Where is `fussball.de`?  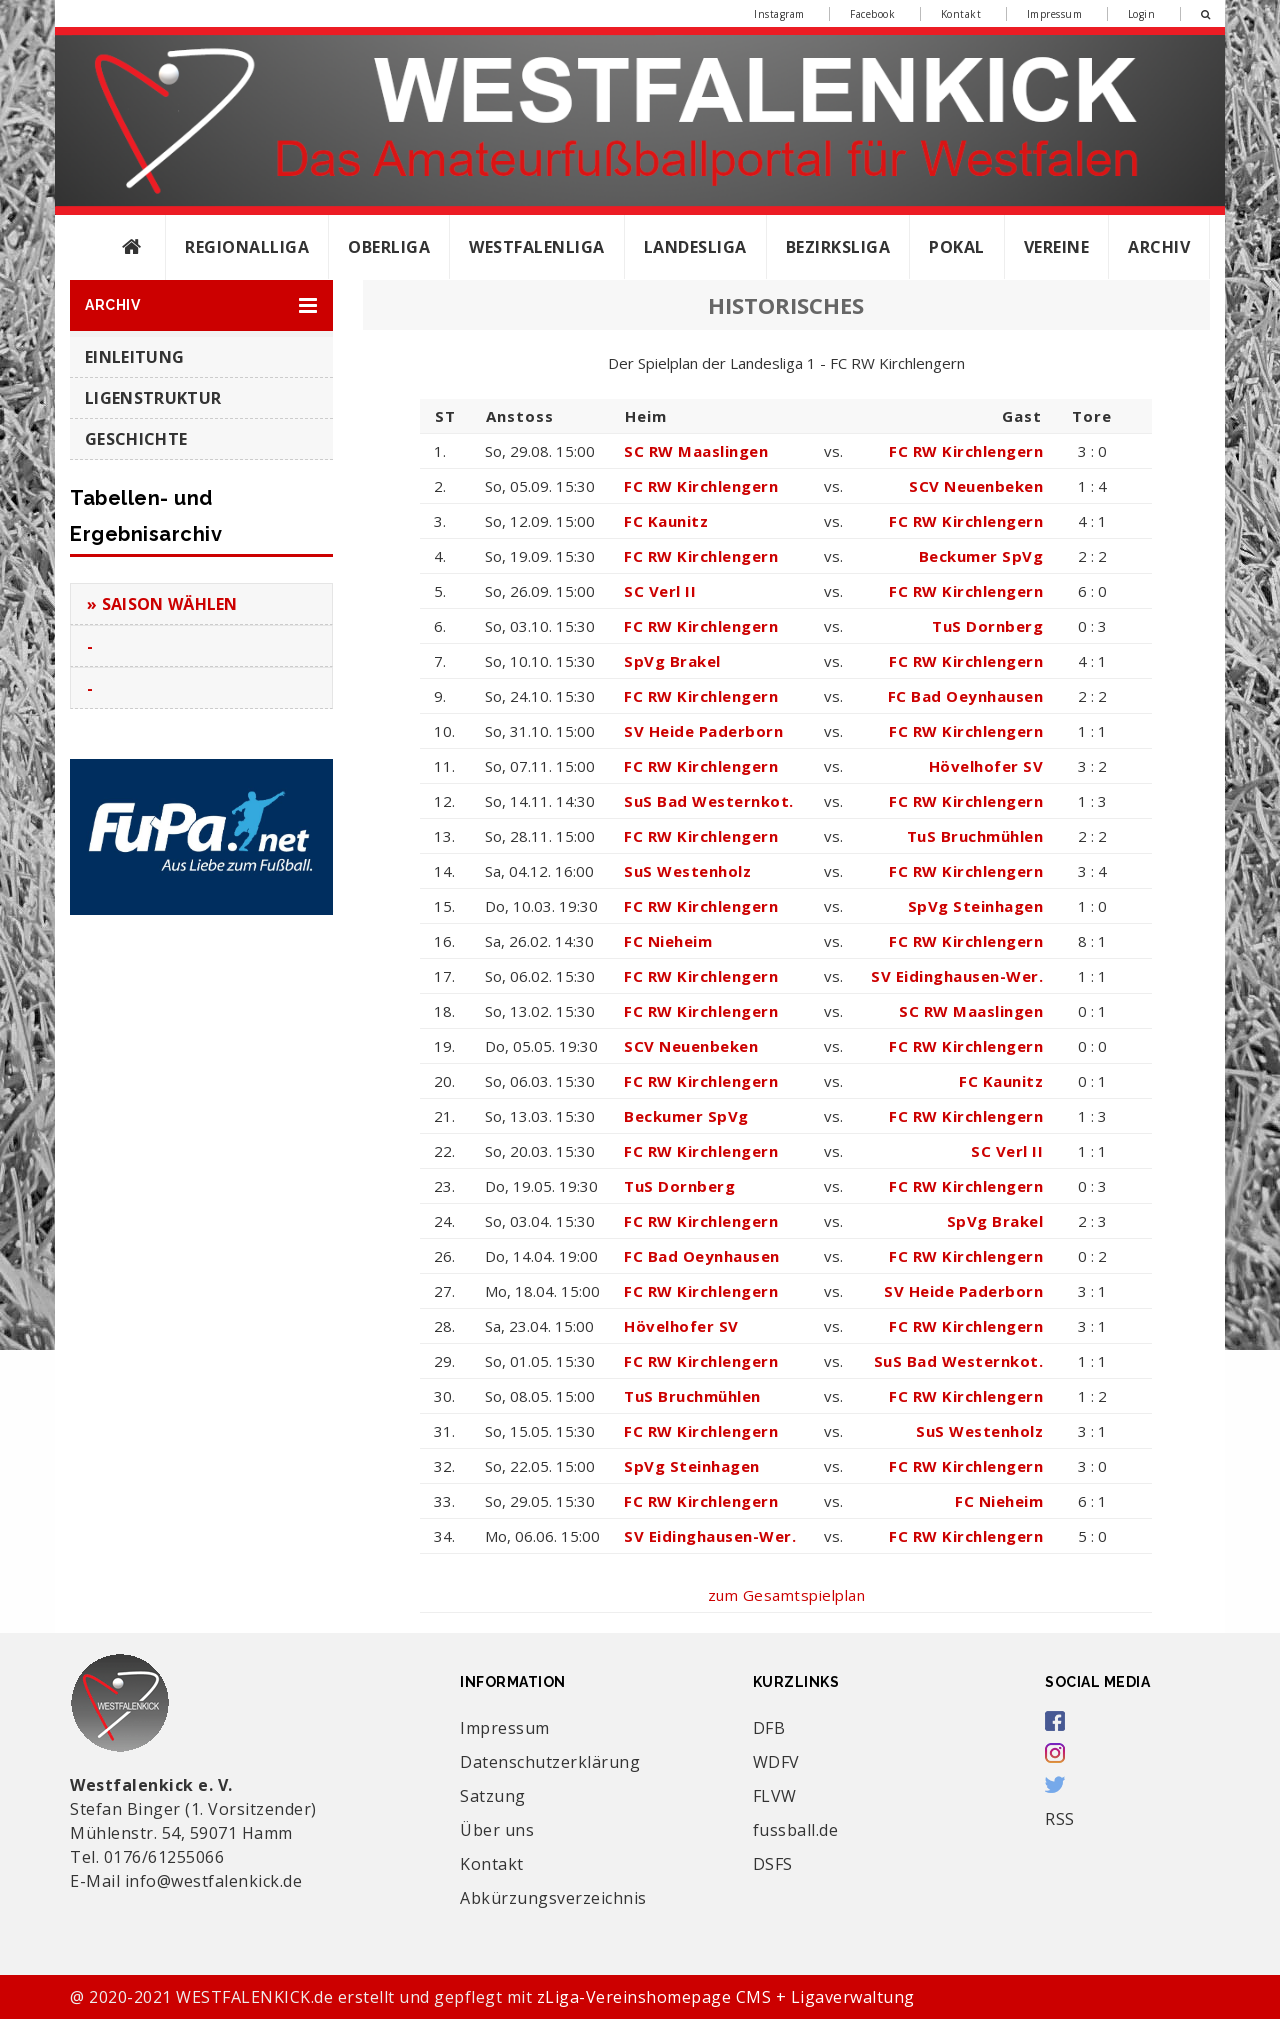
fussball.de is located at coordinates (796, 1830).